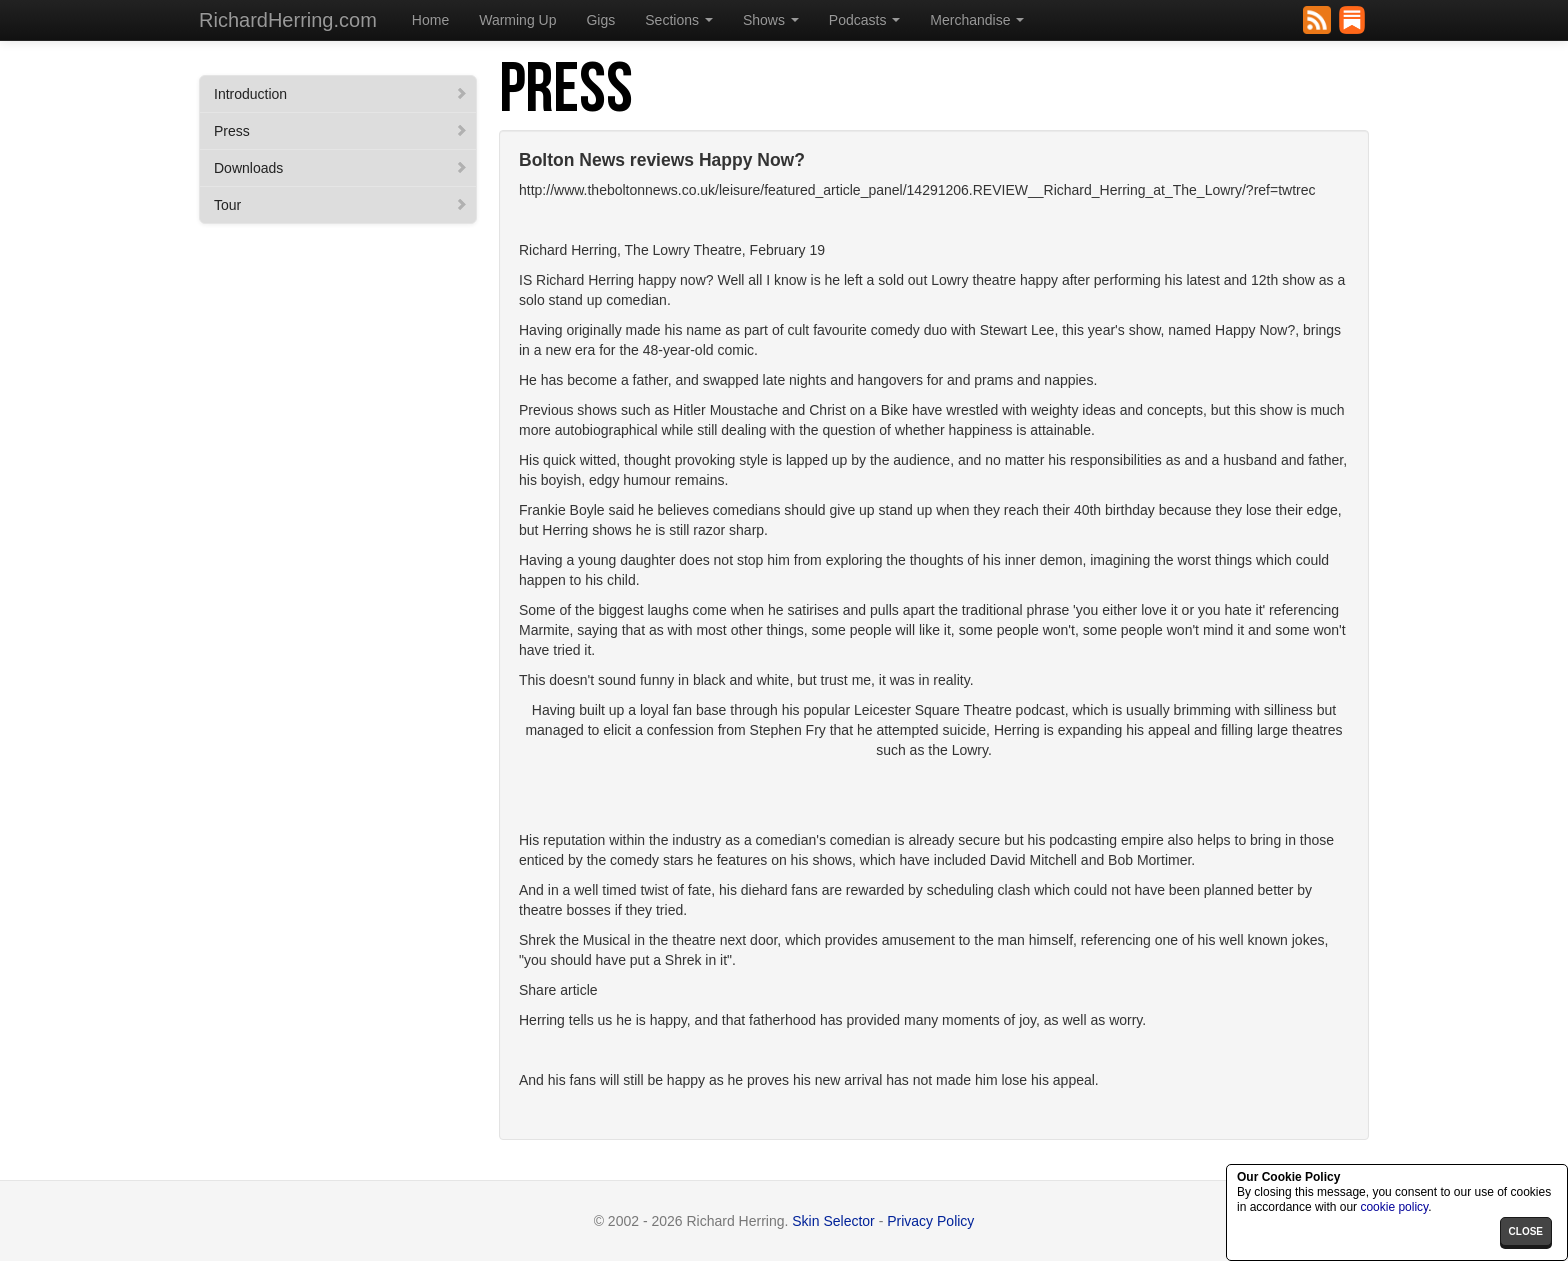  Describe the element at coordinates (977, 20) in the screenshot. I see `Merchandise` at that location.